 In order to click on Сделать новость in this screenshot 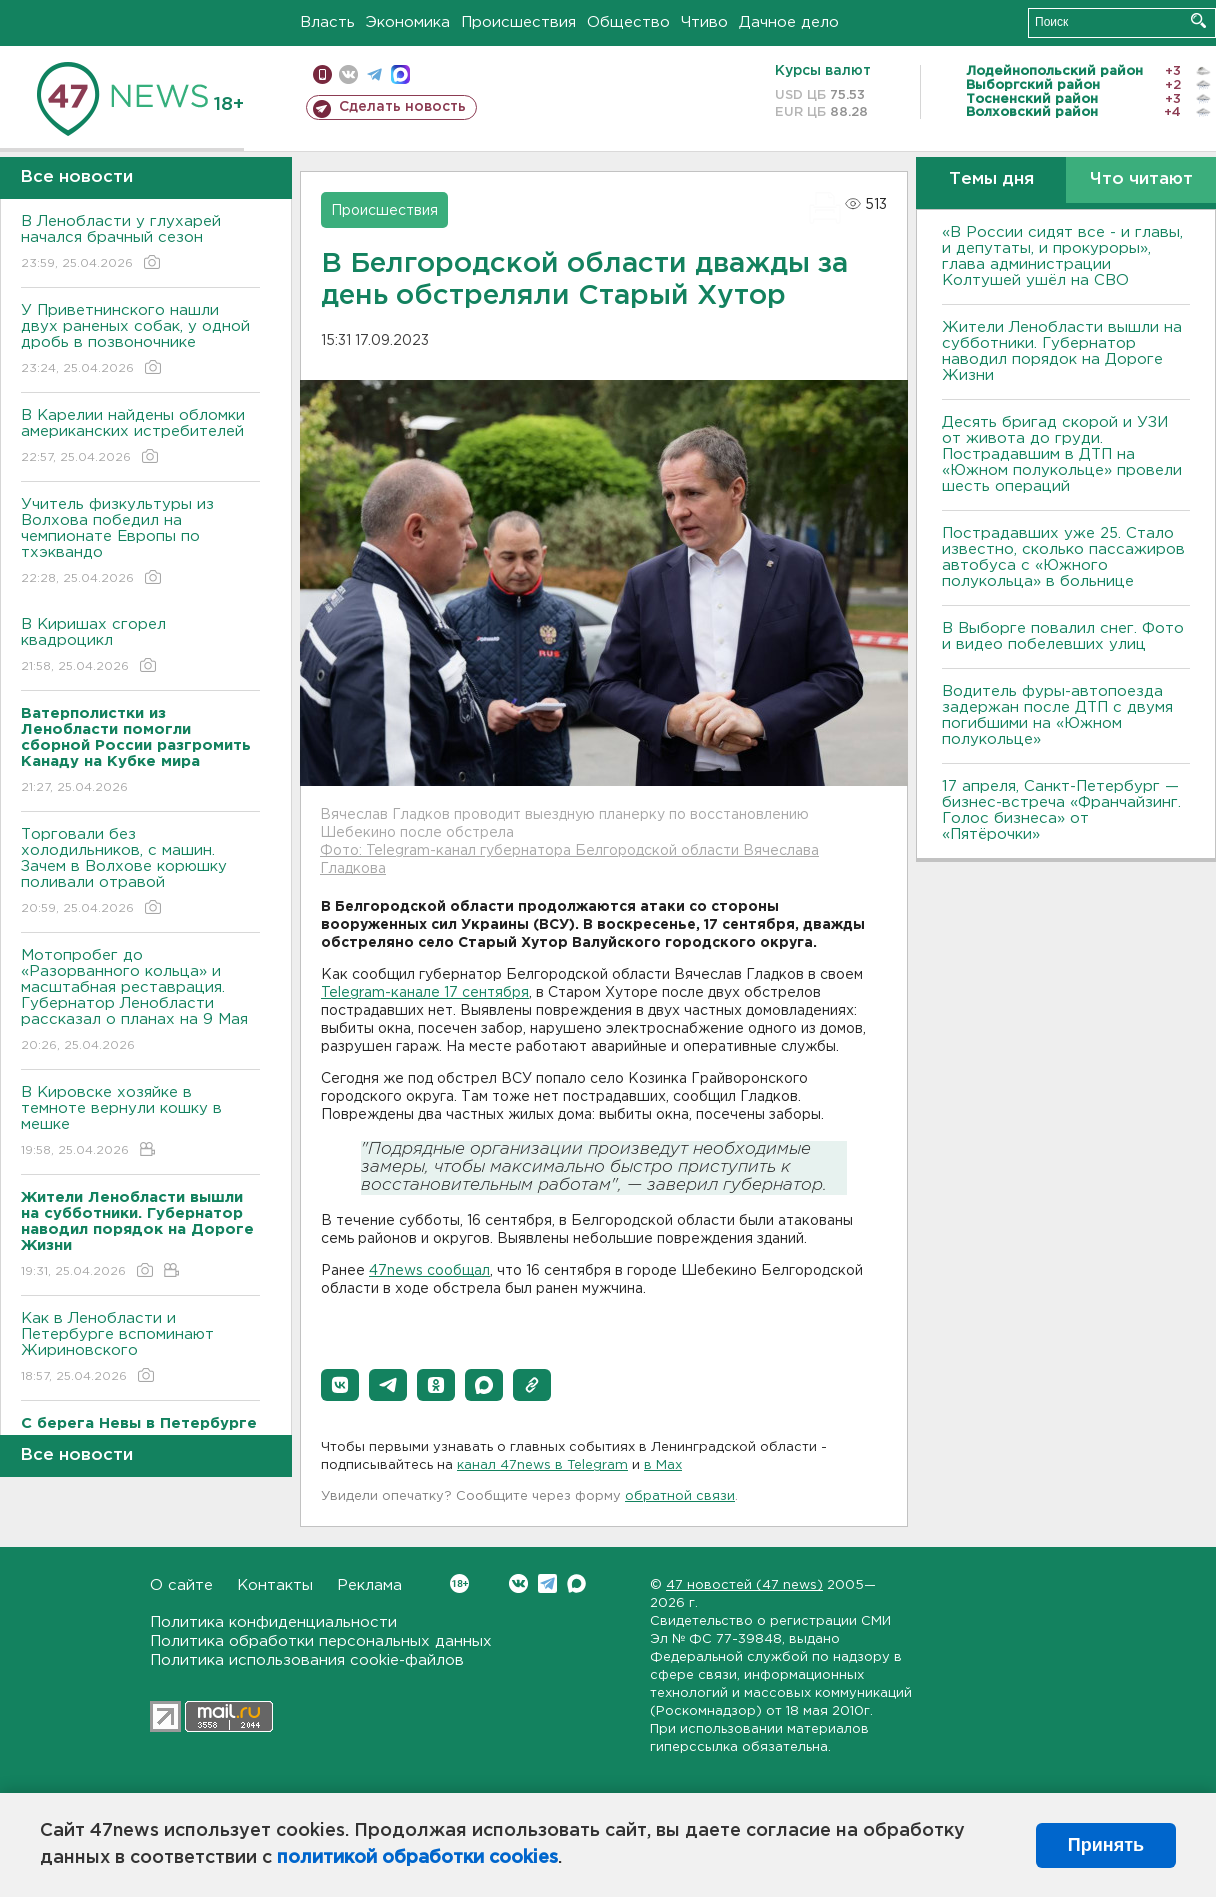, I will do `click(402, 107)`.